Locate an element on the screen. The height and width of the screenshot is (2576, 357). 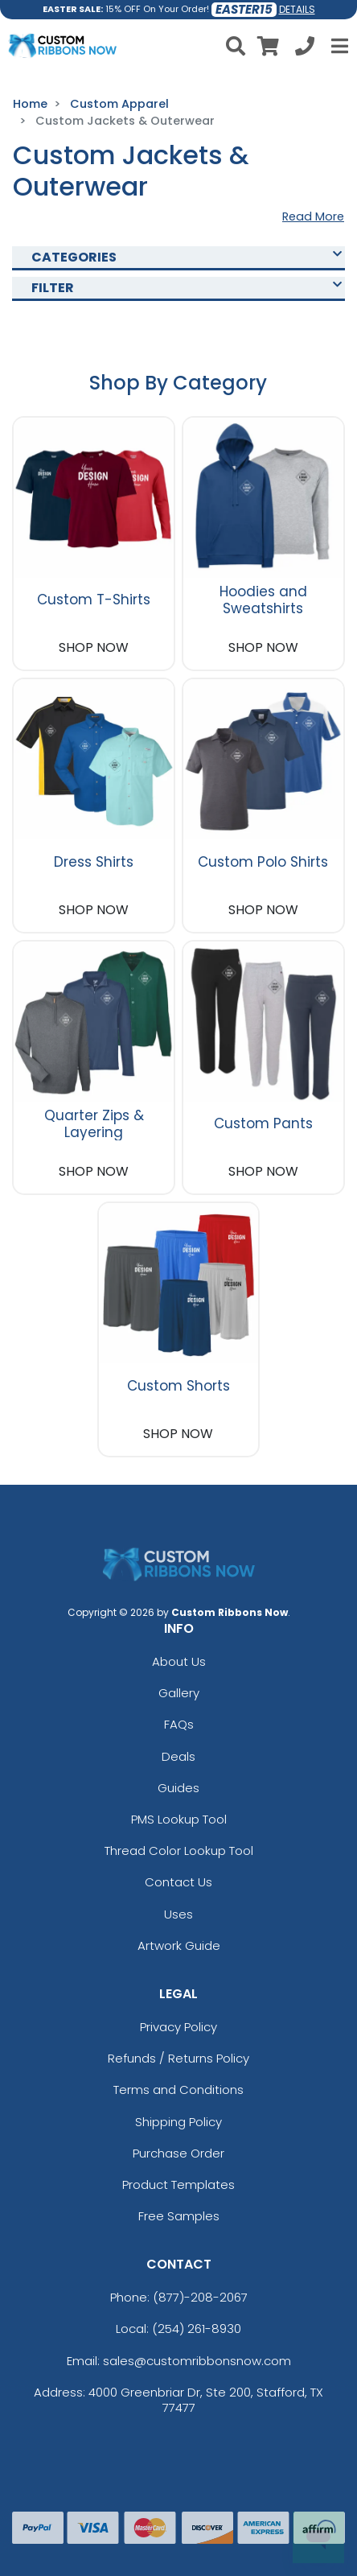
Shipping Policy is located at coordinates (178, 2121).